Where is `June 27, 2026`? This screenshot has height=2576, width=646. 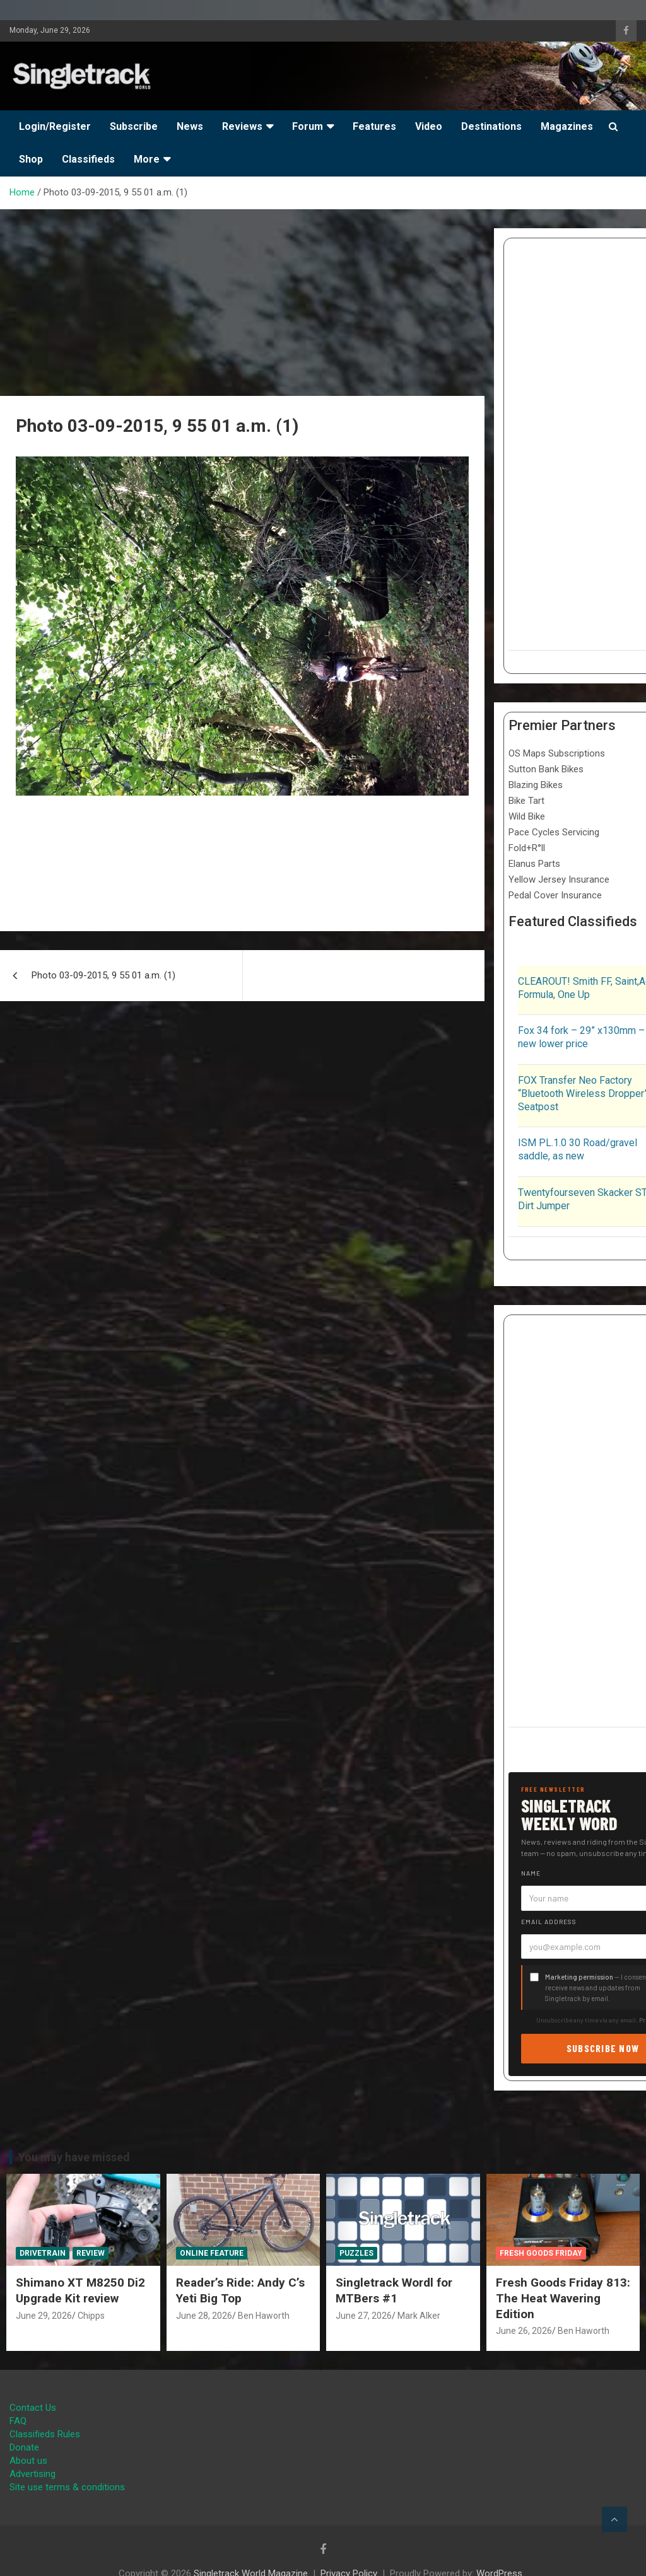
June 27, 2026 is located at coordinates (364, 2316).